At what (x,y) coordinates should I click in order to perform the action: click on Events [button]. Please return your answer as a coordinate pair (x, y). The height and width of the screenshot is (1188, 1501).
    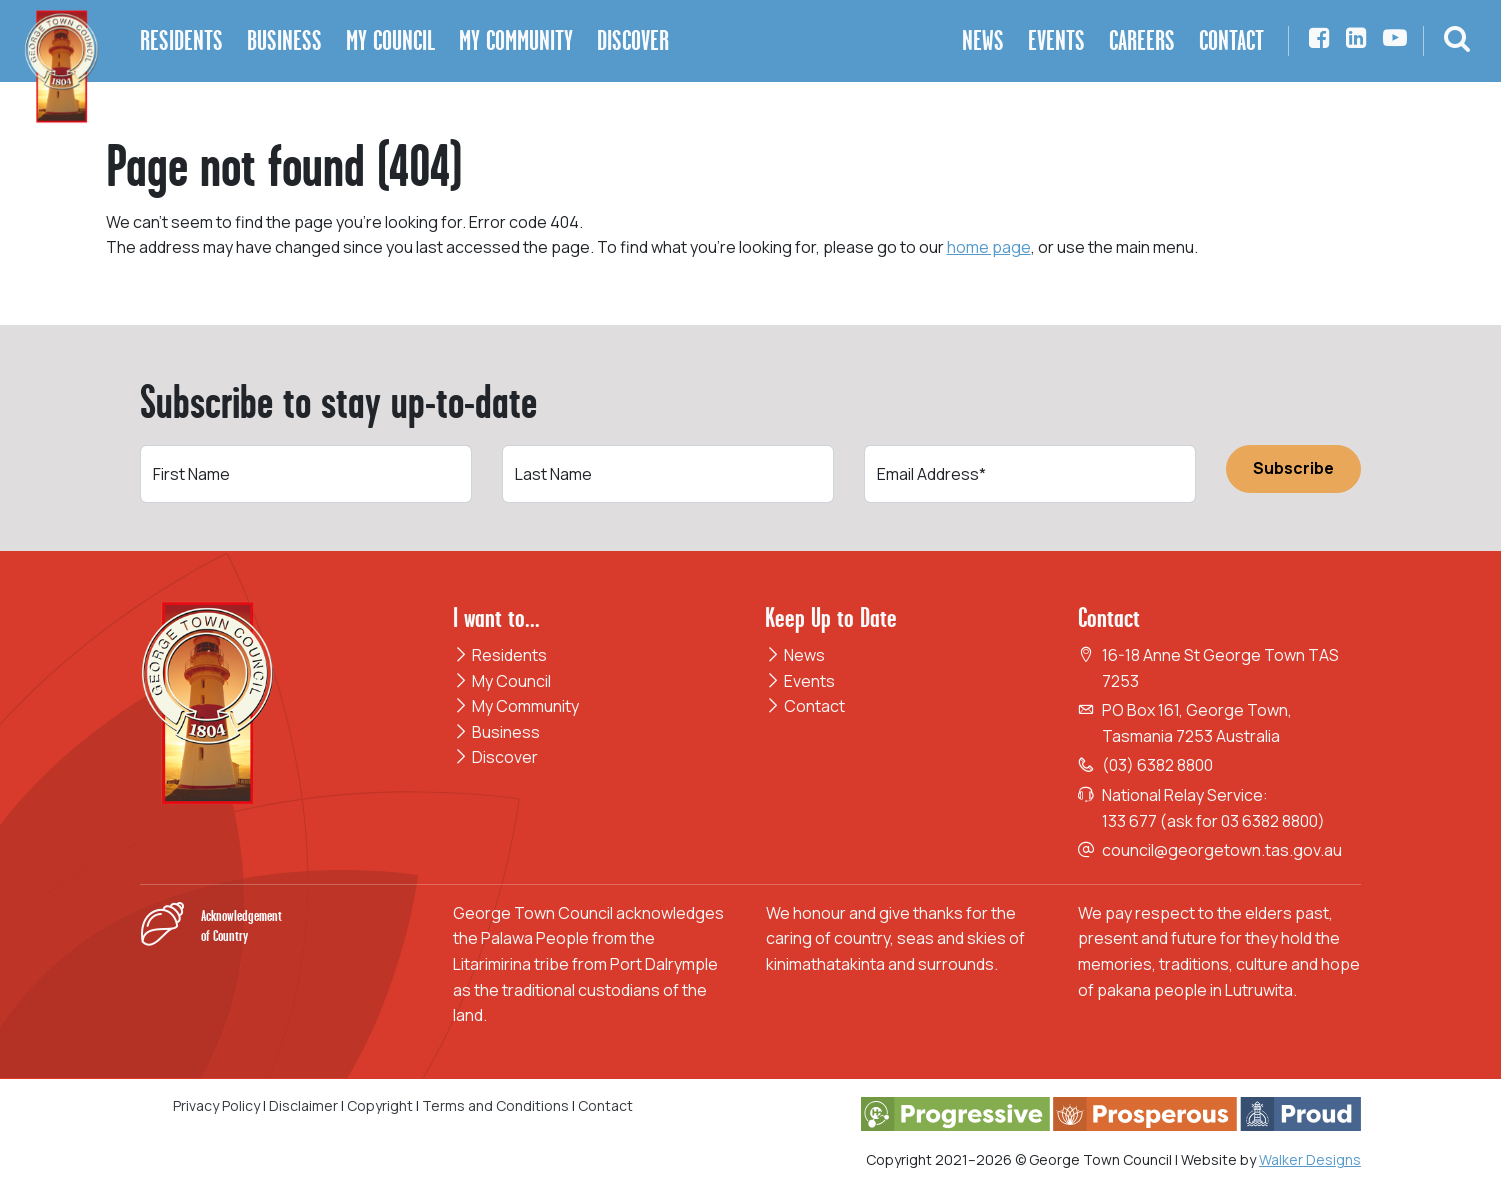
    Looking at the image, I should click on (1056, 40).